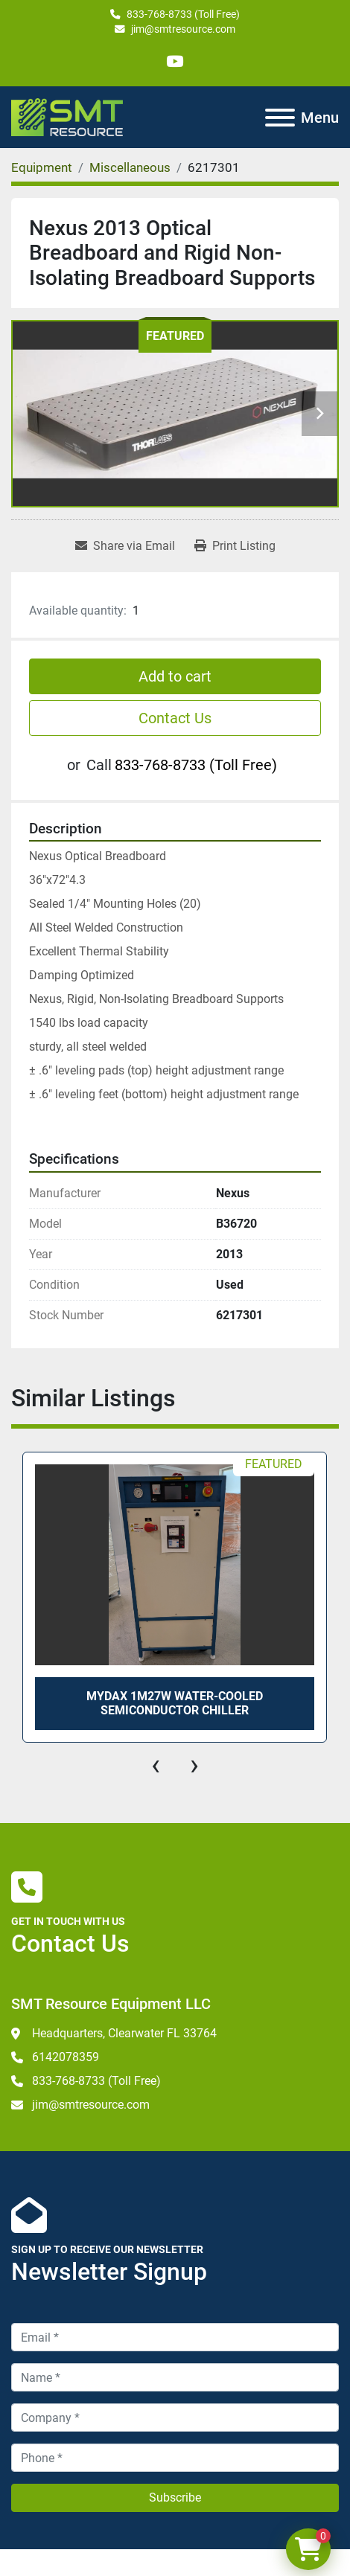 Image resolution: width=350 pixels, height=2576 pixels. What do you see at coordinates (175, 2377) in the screenshot?
I see `[Name]` at bounding box center [175, 2377].